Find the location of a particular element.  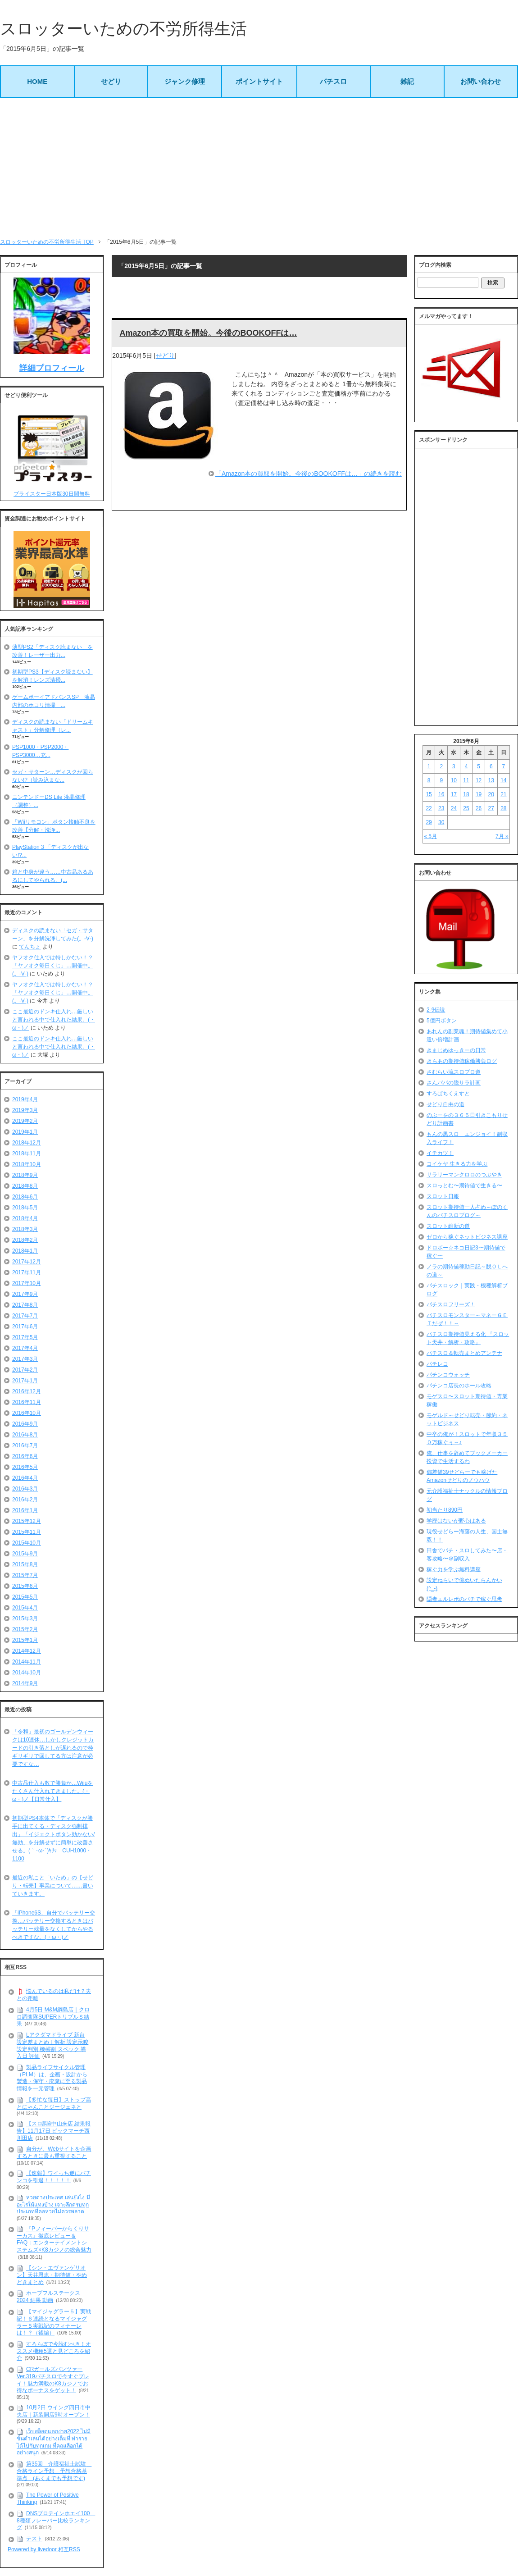

2016年12月 is located at coordinates (26, 1391).